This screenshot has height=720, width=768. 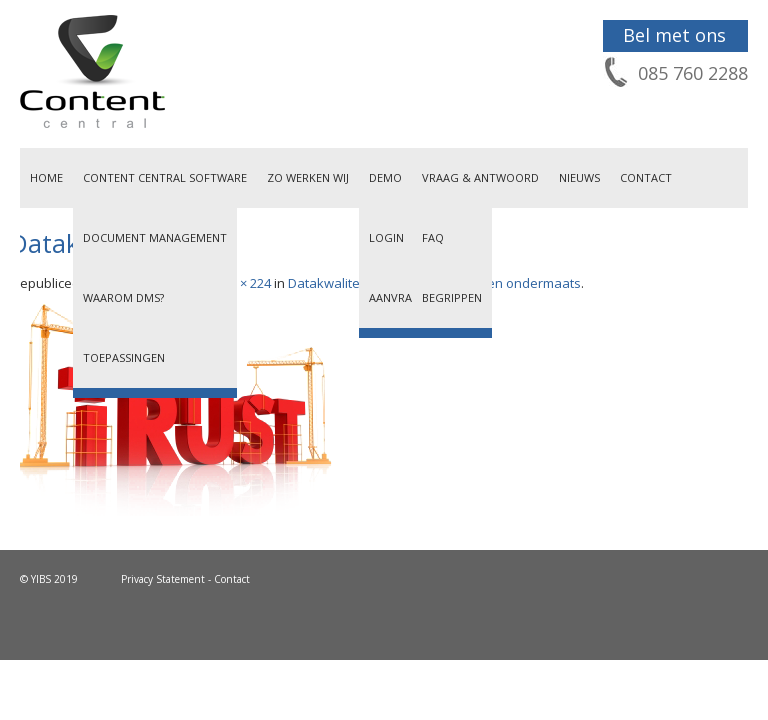 What do you see at coordinates (46, 177) in the screenshot?
I see `Home` at bounding box center [46, 177].